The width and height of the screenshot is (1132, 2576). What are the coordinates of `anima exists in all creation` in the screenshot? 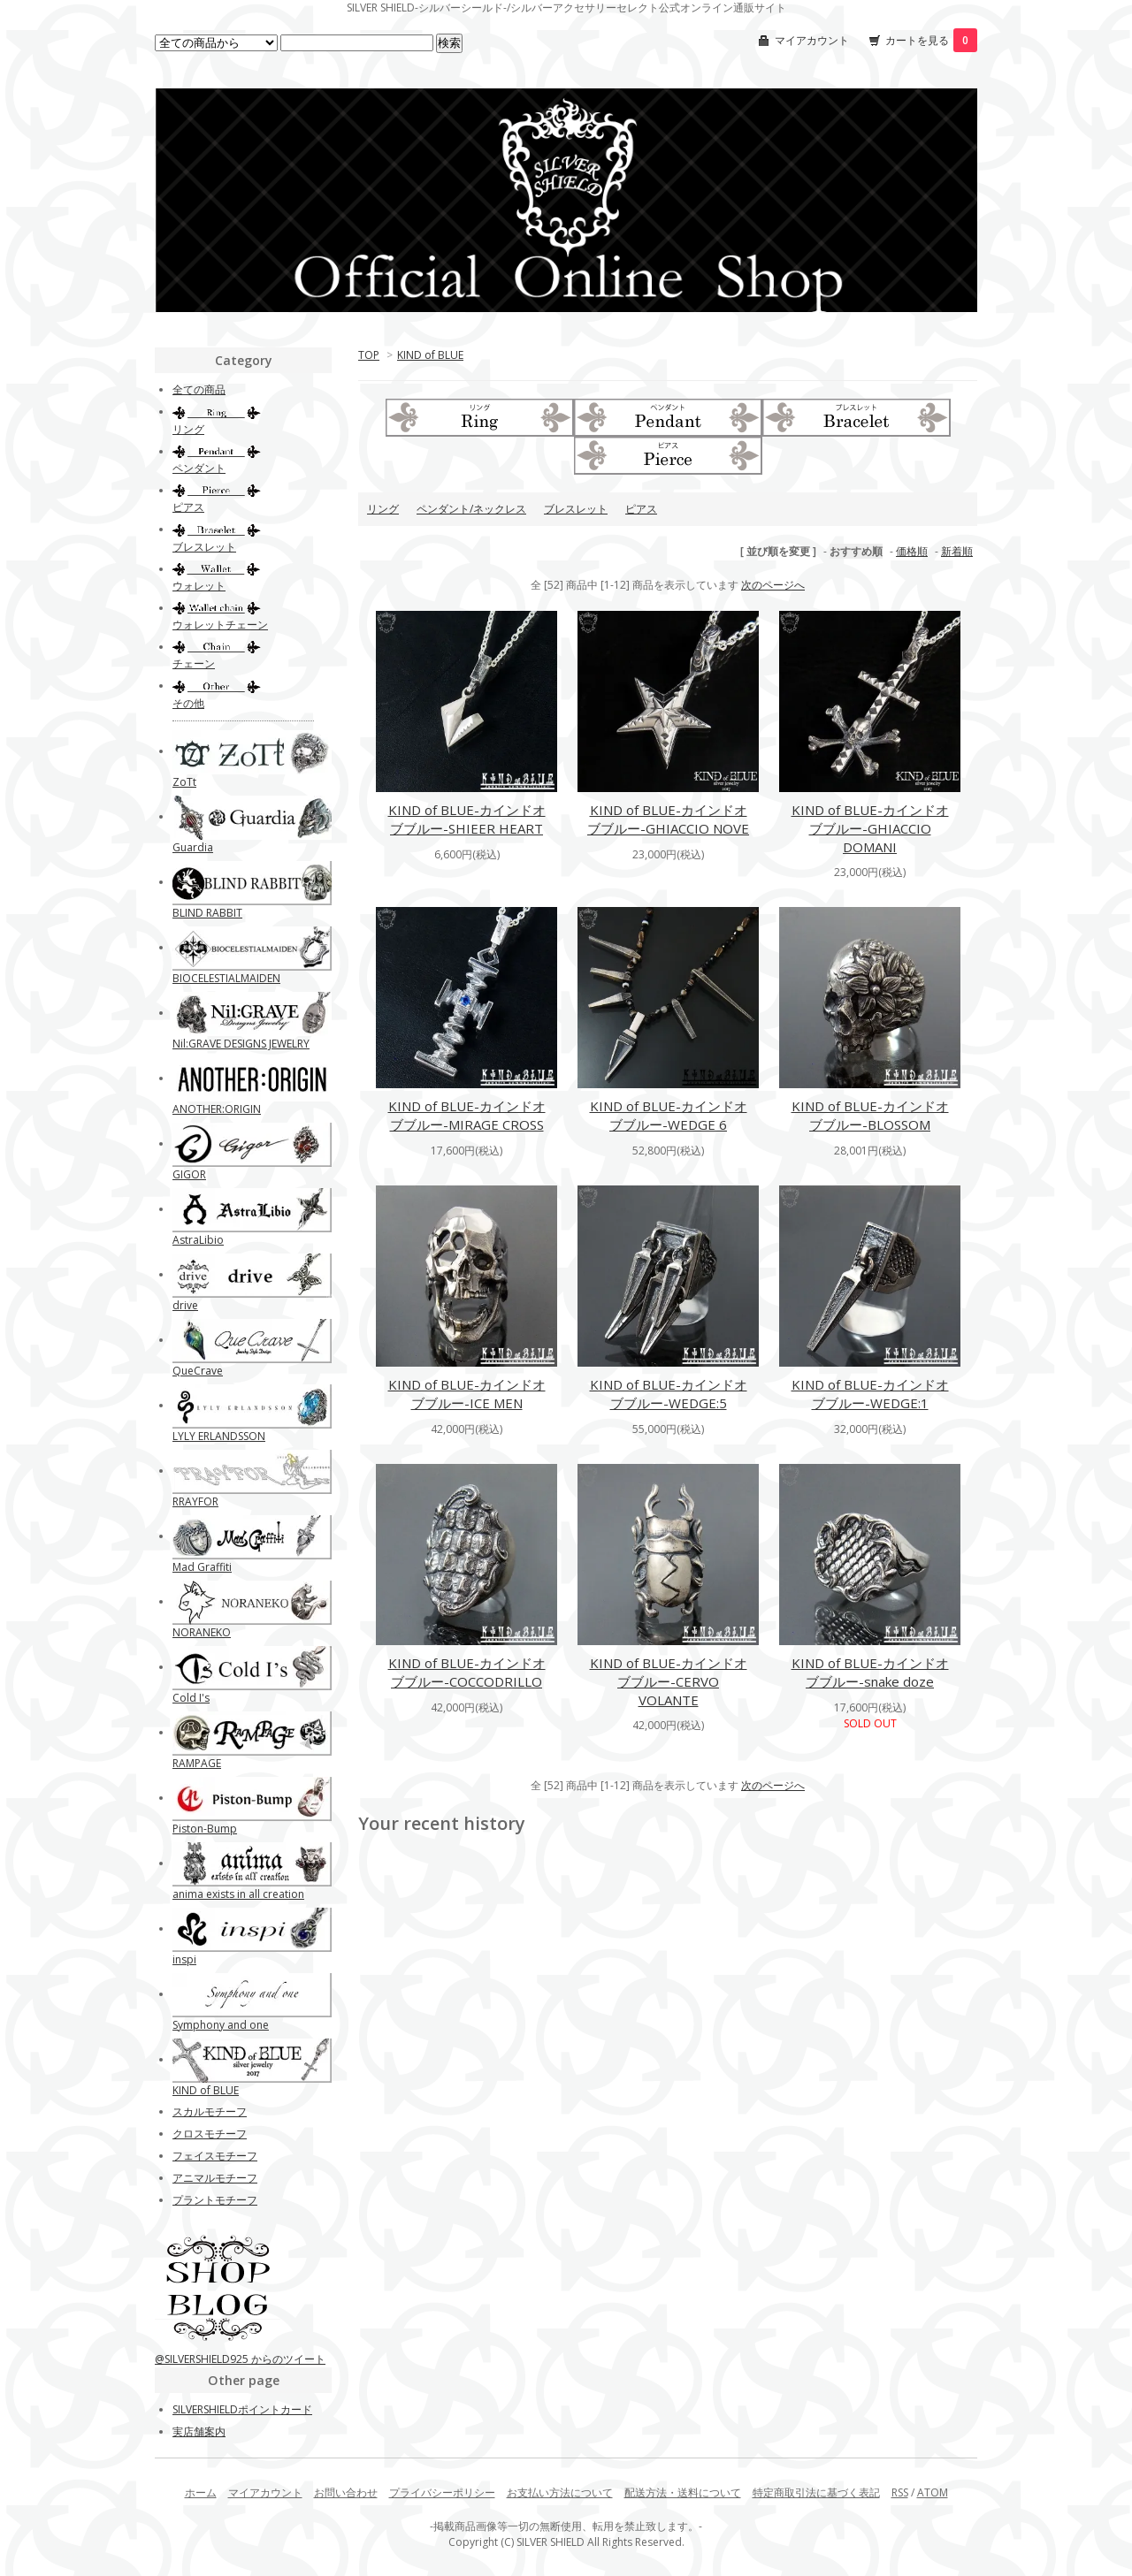 It's located at (238, 1894).